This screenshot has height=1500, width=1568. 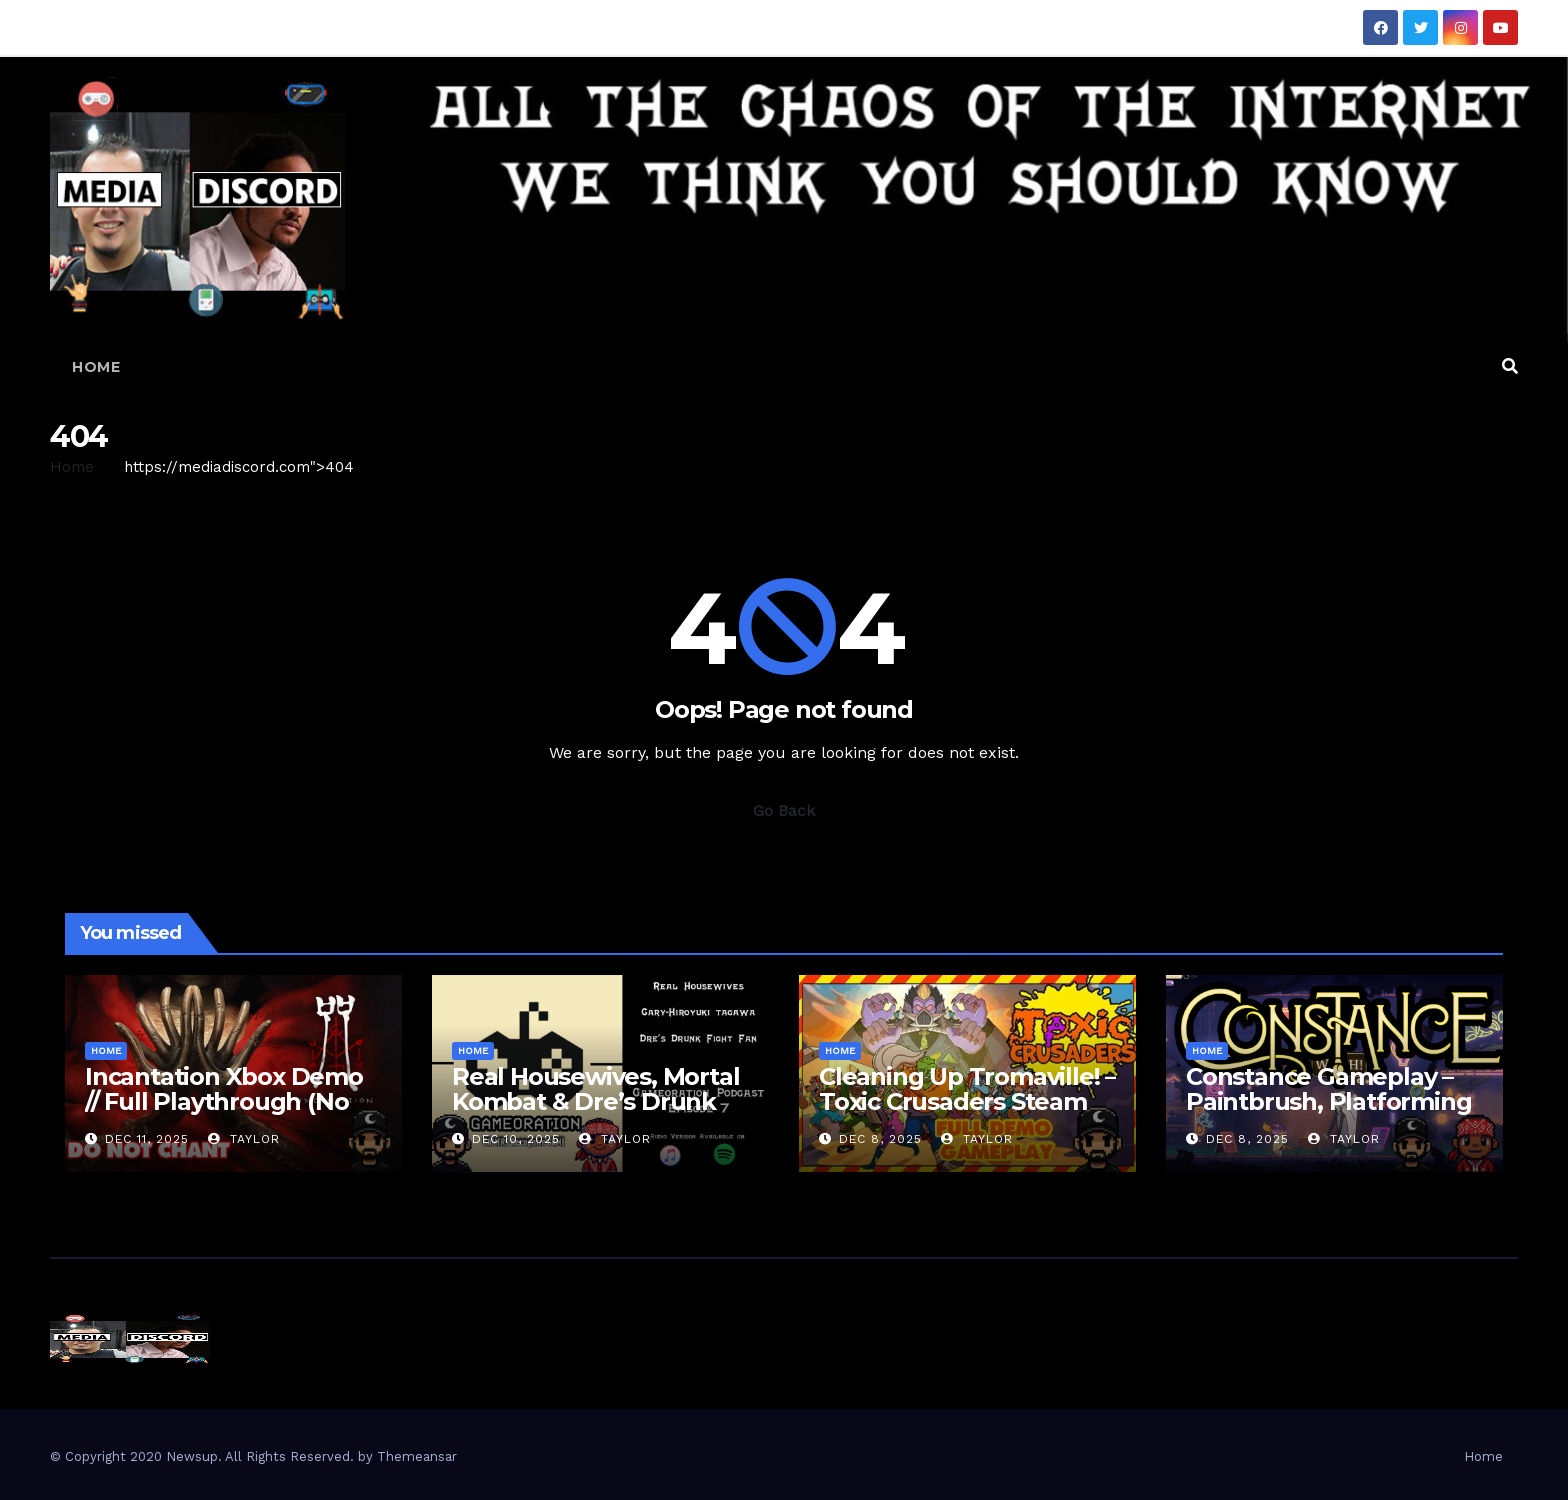 I want to click on Home, so click(x=96, y=367).